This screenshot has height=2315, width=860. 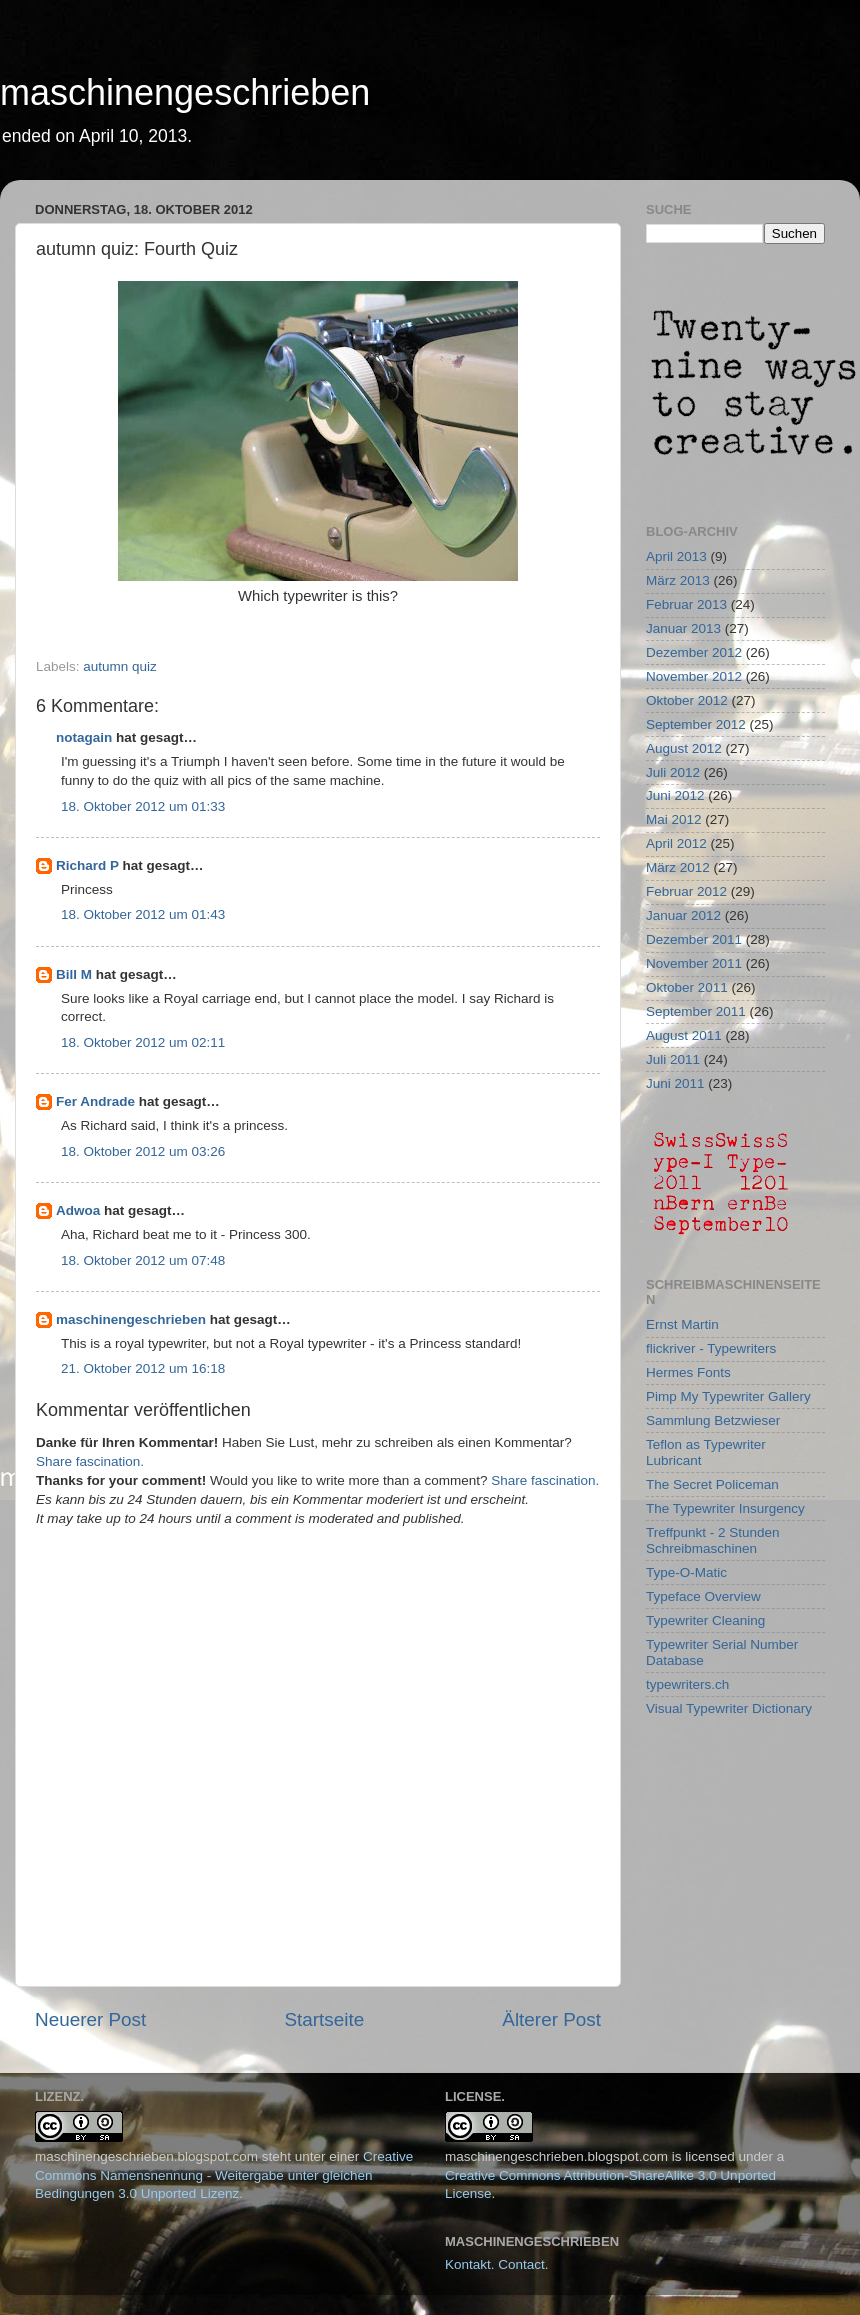 I want to click on 21. Oktober 2012 um 16:18, so click(x=143, y=1368).